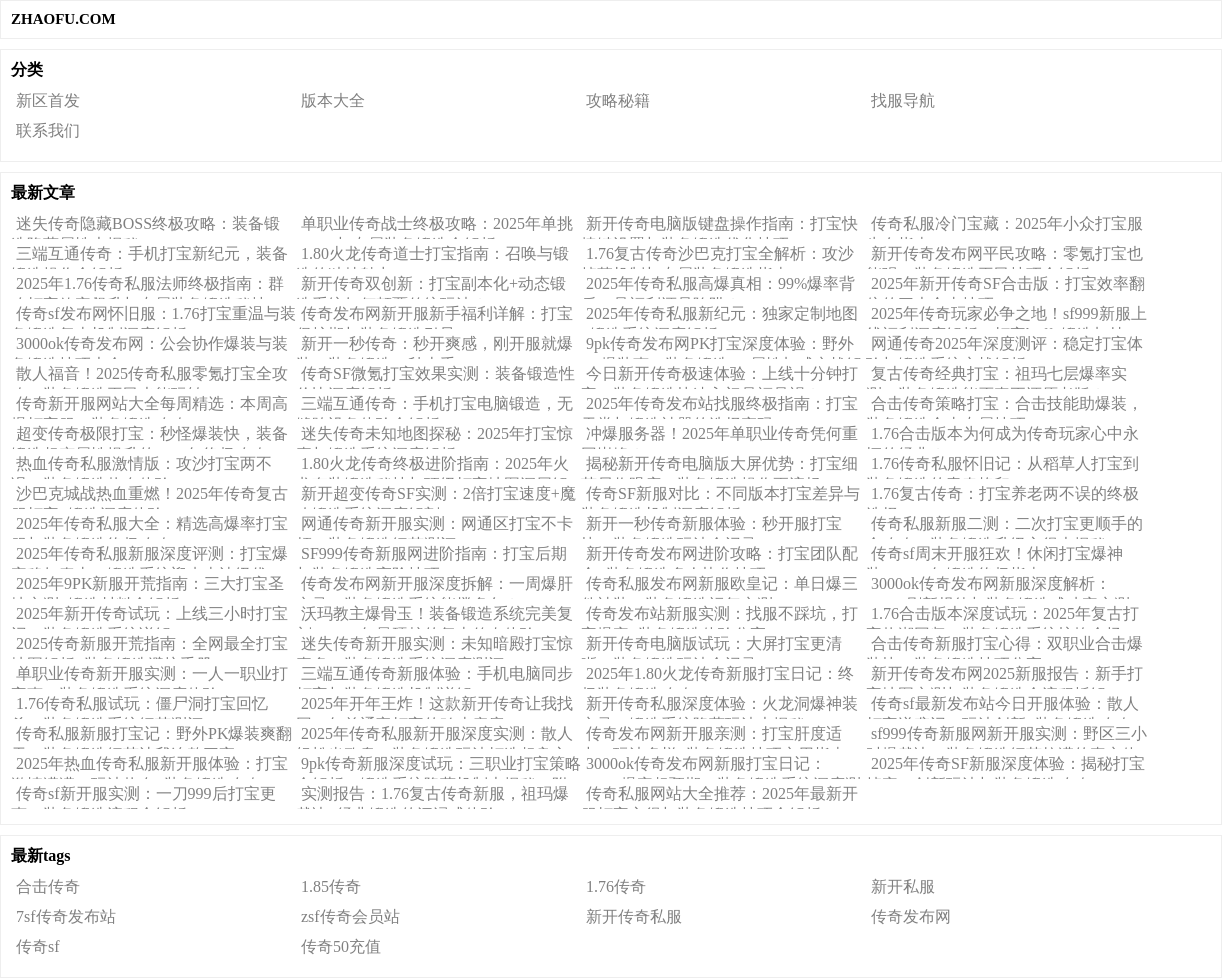 The height and width of the screenshot is (978, 1222). I want to click on 传奇SF微氪打宝效果实测：装备锻造性价比深度解析, so click(435, 377).